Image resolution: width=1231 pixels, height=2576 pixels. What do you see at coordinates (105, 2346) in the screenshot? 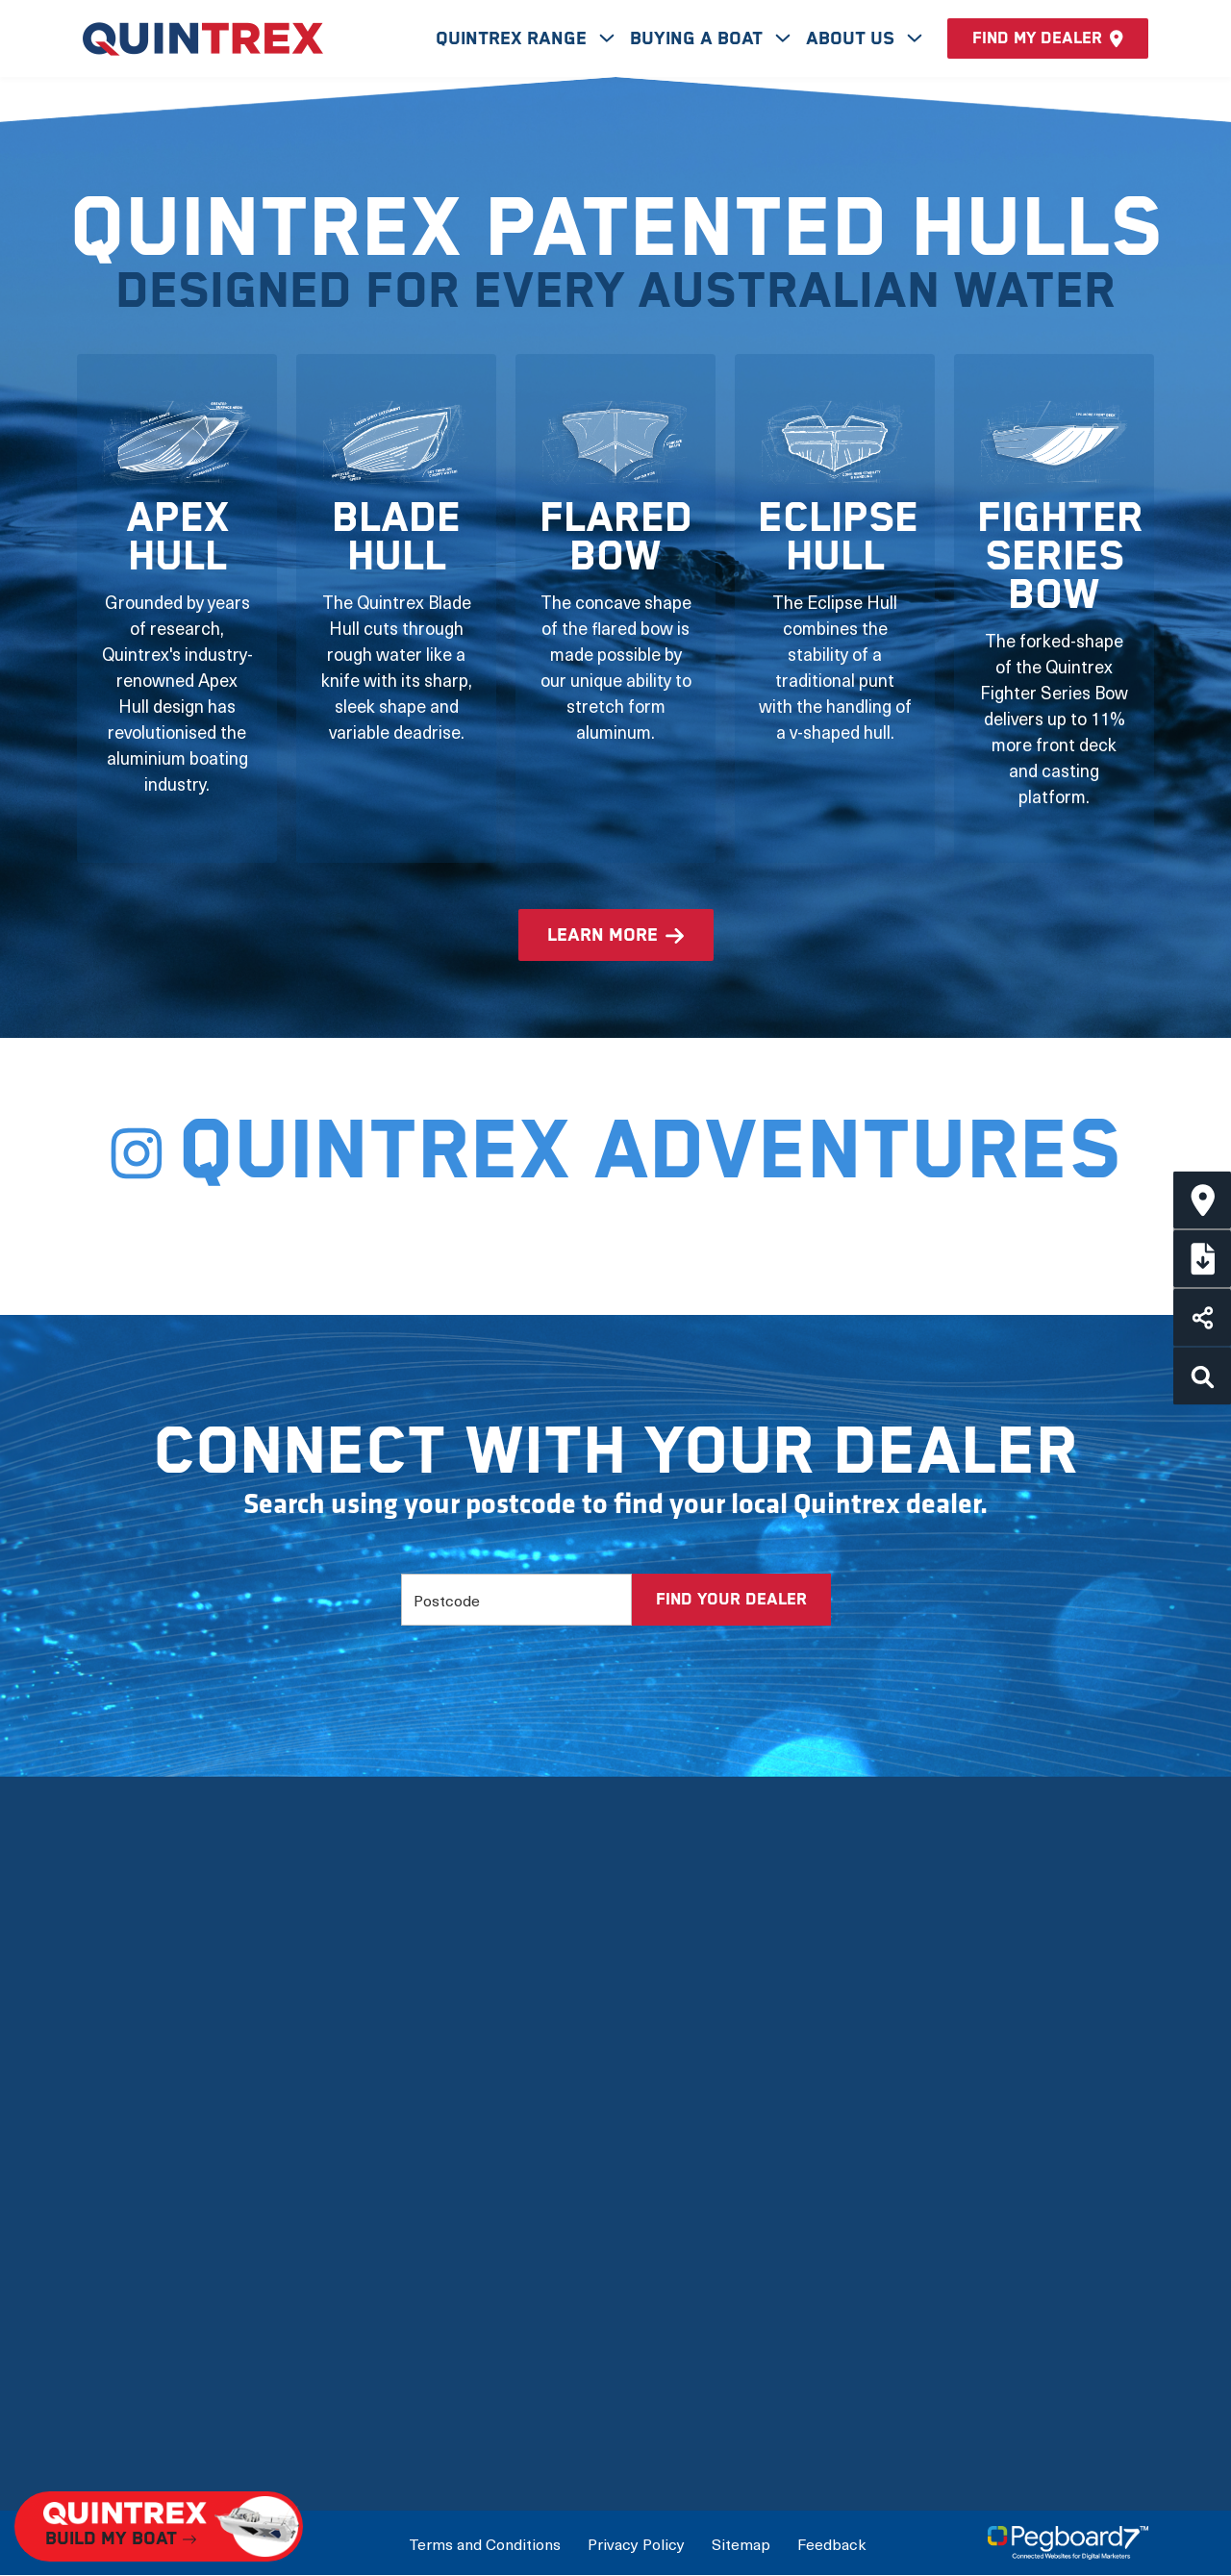
I see `News` at bounding box center [105, 2346].